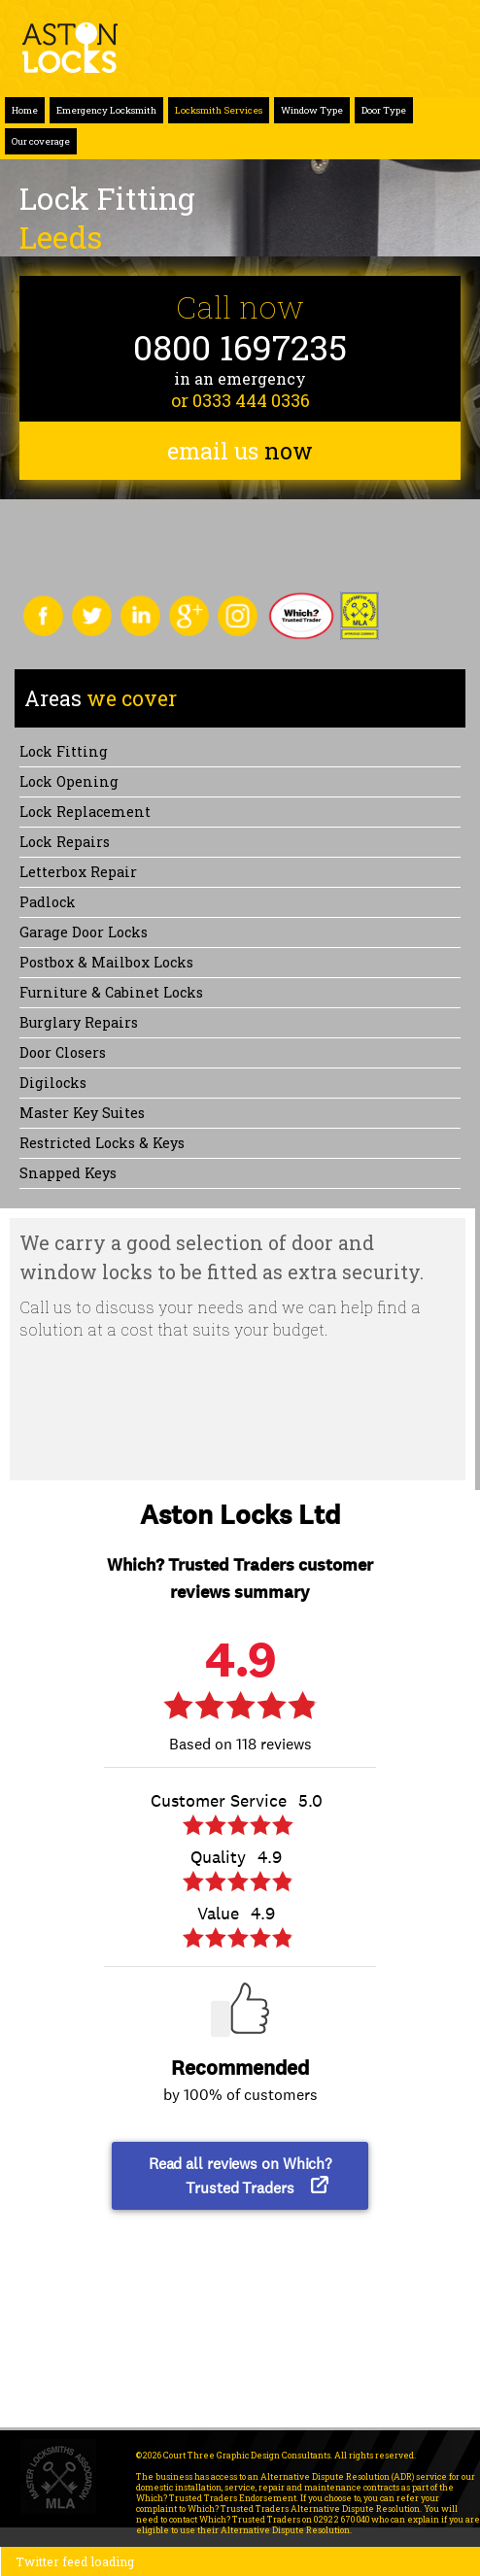 This screenshot has width=480, height=2576. I want to click on Lock opening, so click(69, 781).